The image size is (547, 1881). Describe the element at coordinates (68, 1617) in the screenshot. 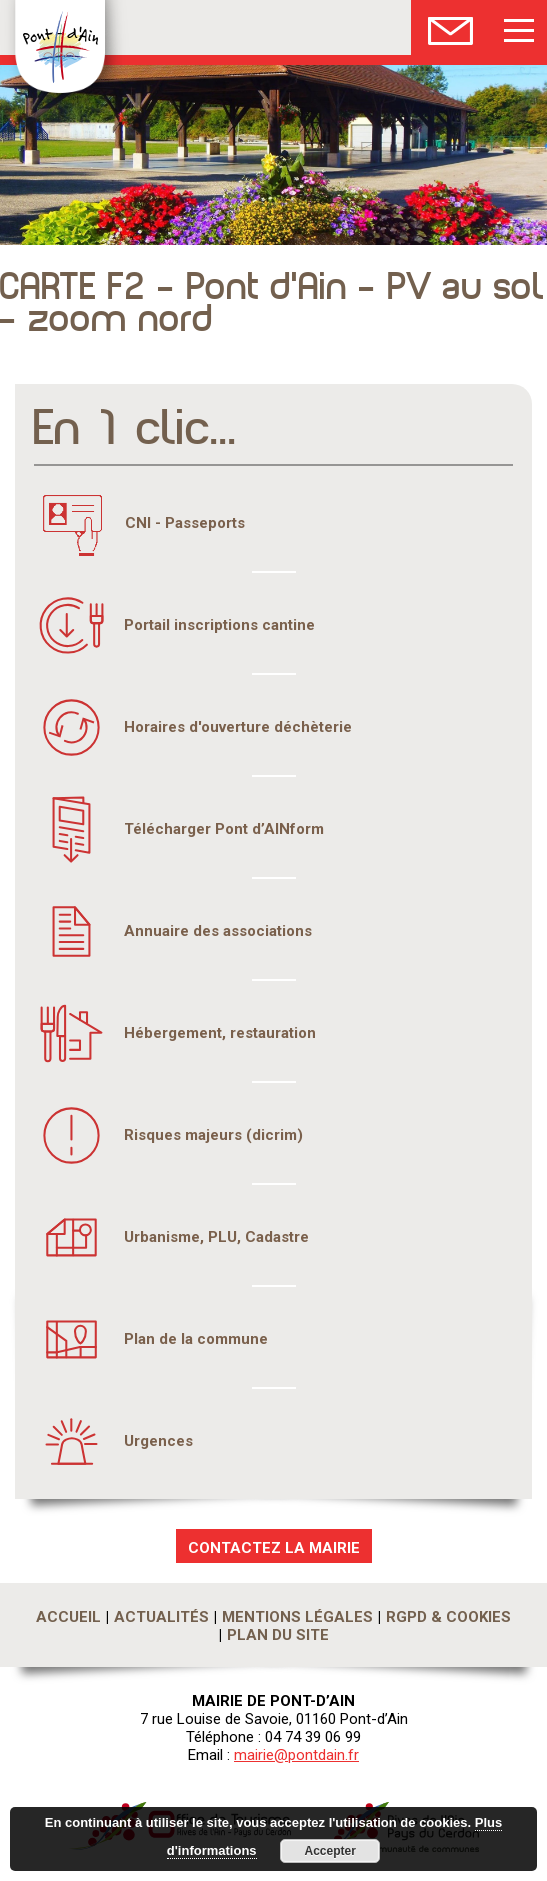

I see `Accueil` at that location.